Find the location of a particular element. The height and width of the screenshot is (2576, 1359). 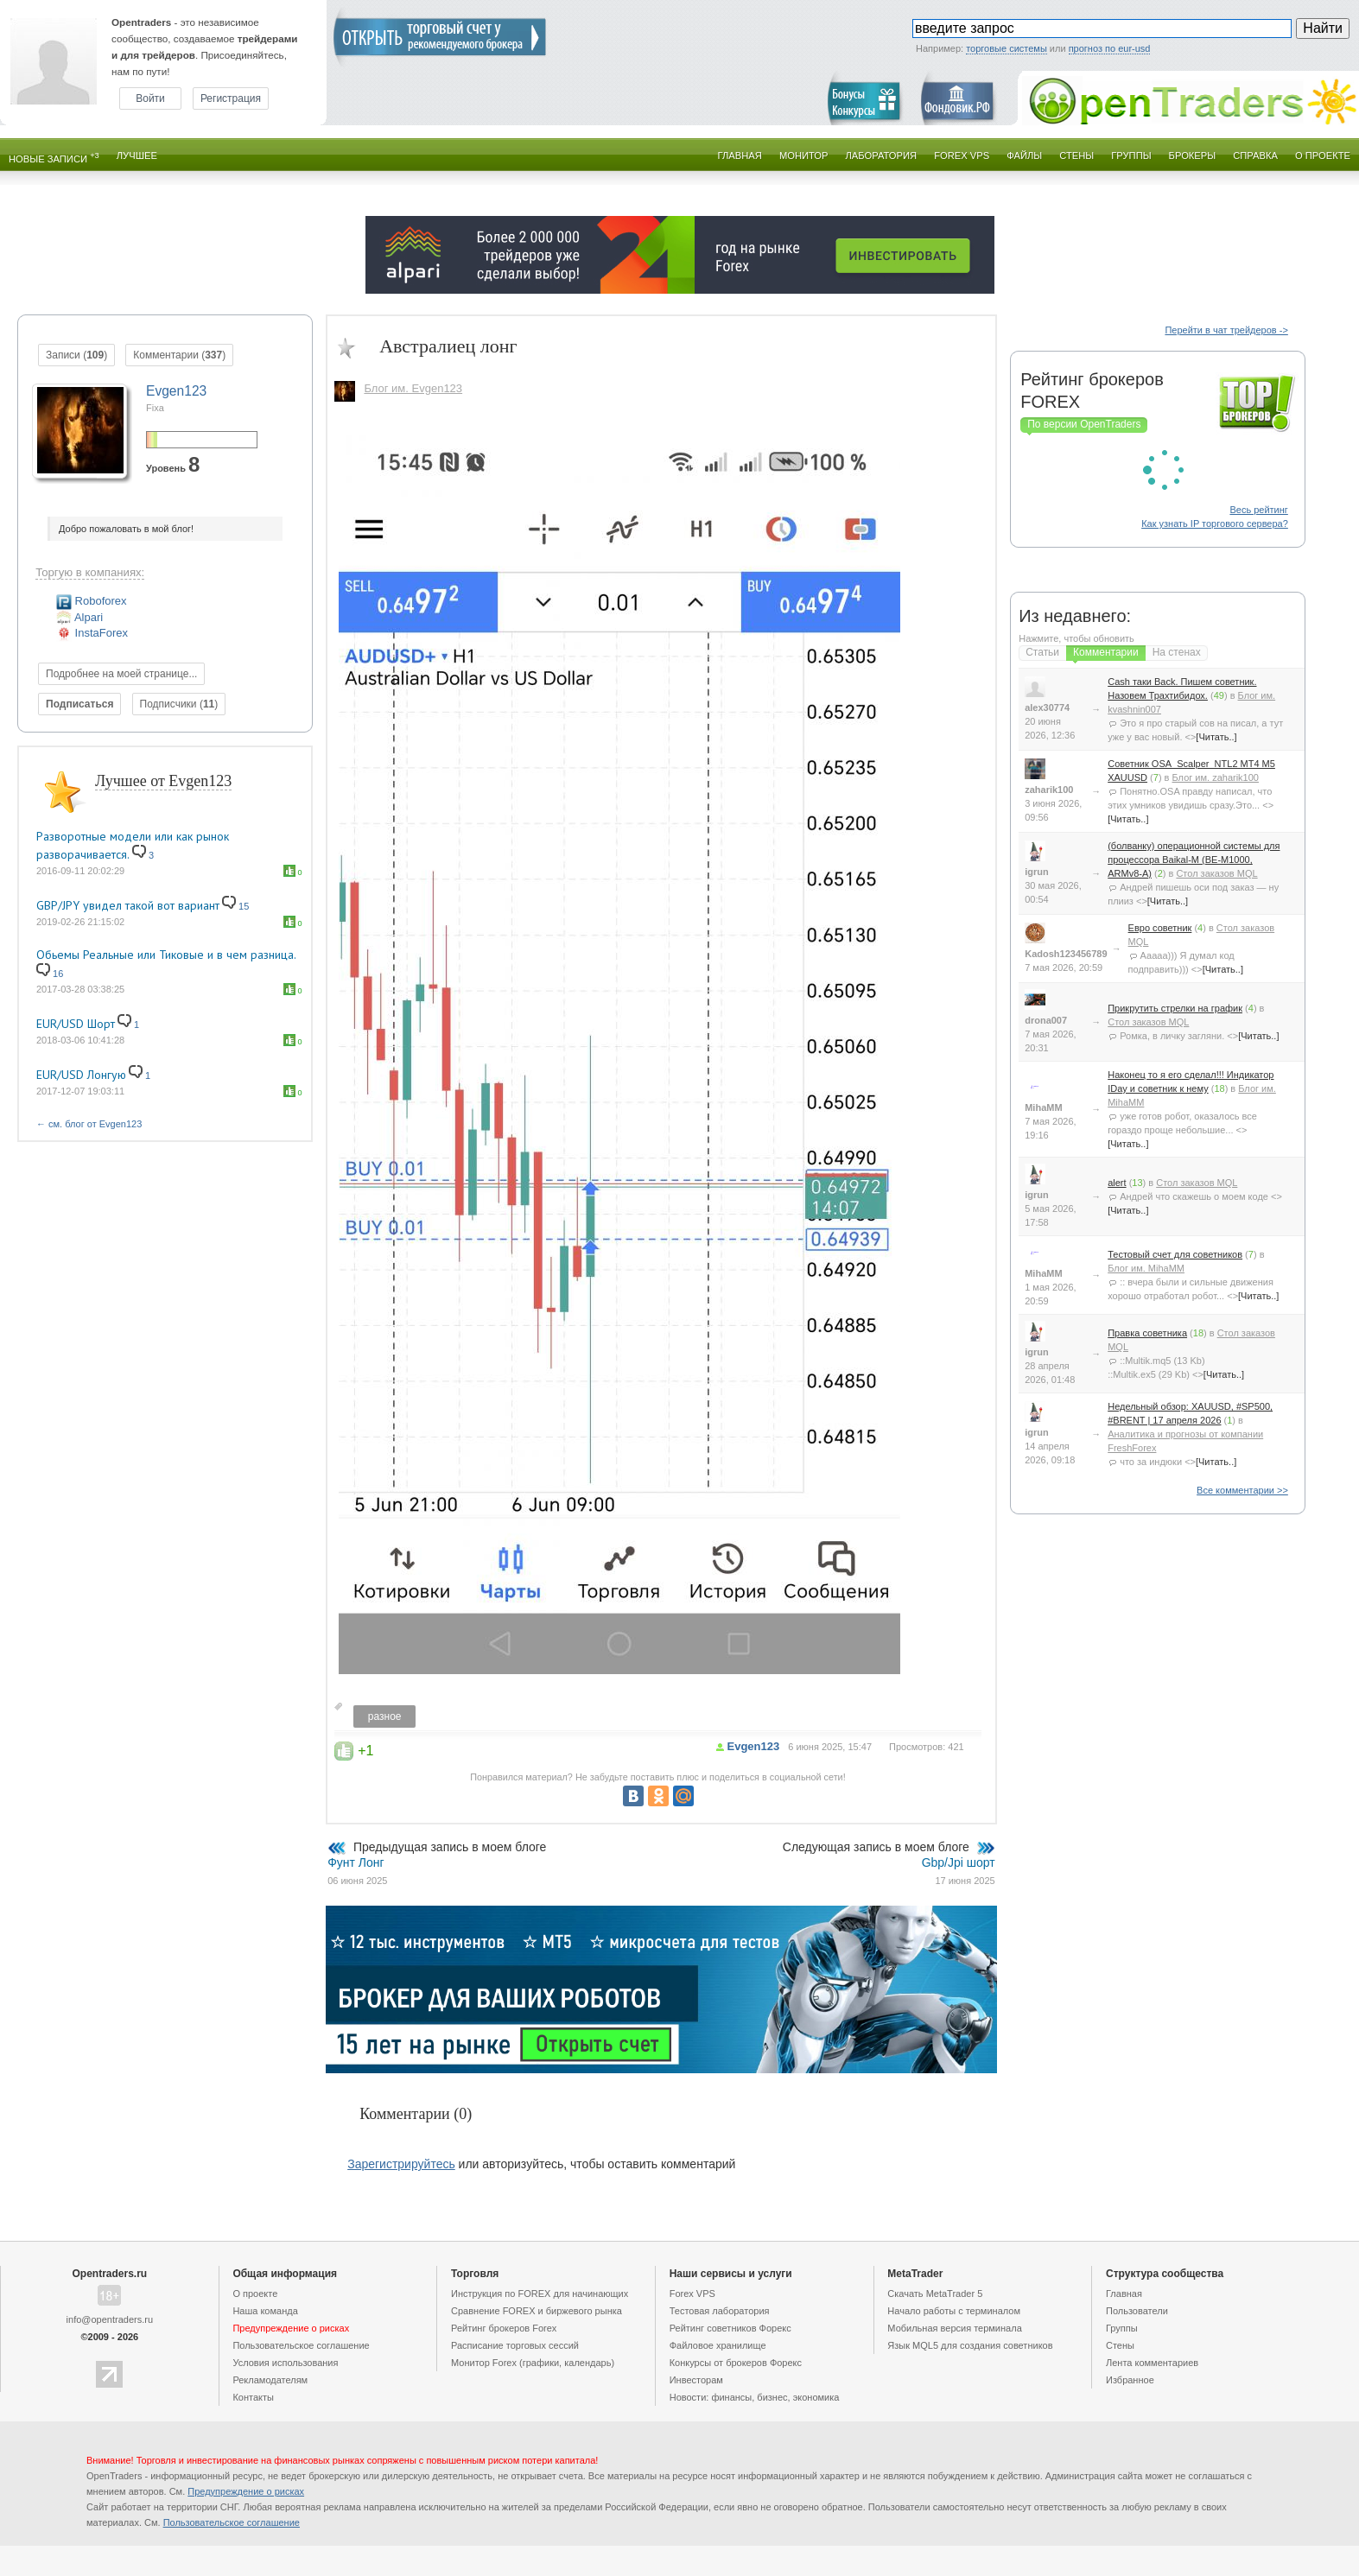

[Читать..] is located at coordinates (1216, 737).